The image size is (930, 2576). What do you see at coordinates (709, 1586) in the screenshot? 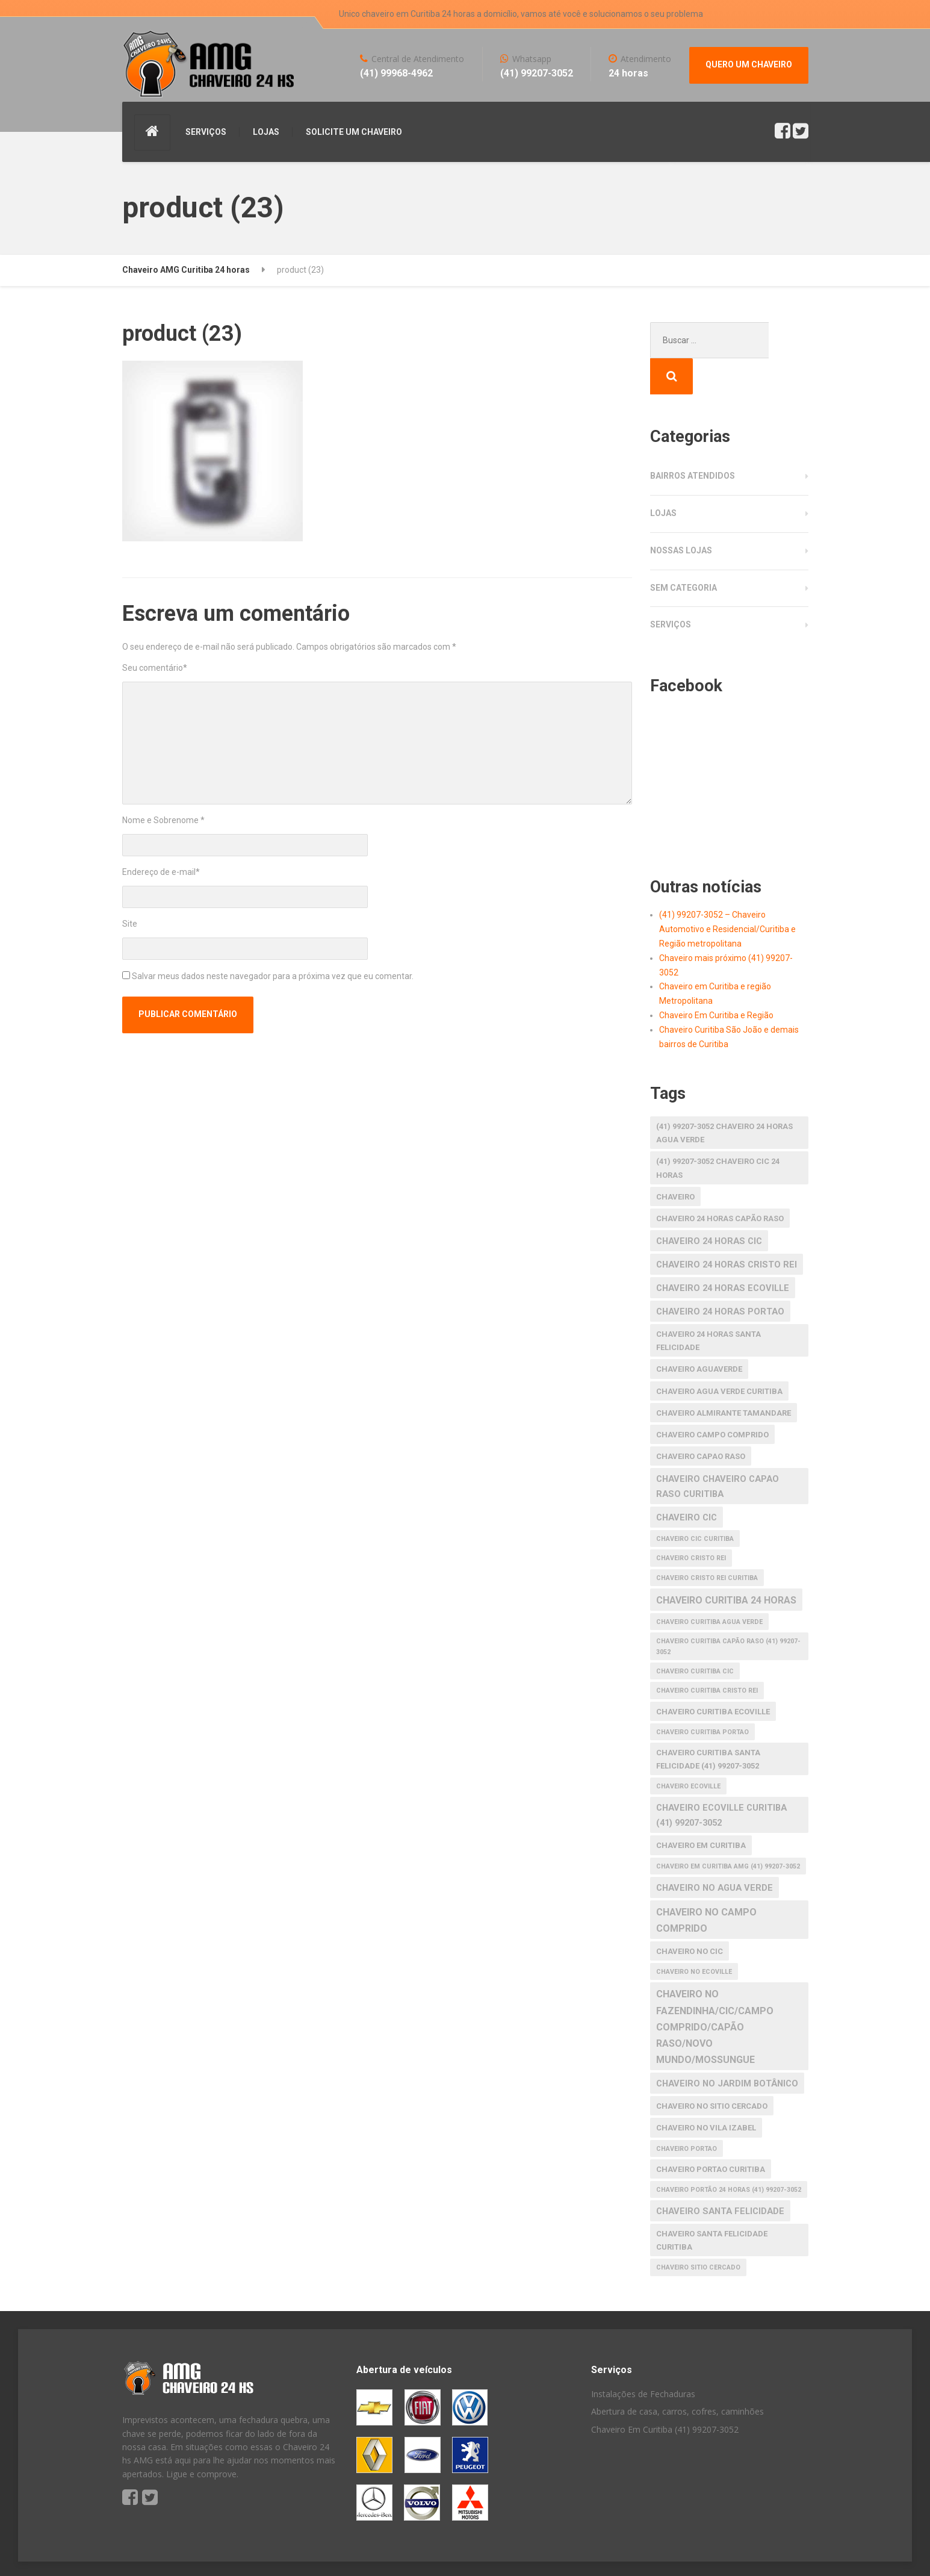
I see `chaveiro curitiba agua verde [chaveiro curitiba agua verde (1 item)]` at bounding box center [709, 1586].